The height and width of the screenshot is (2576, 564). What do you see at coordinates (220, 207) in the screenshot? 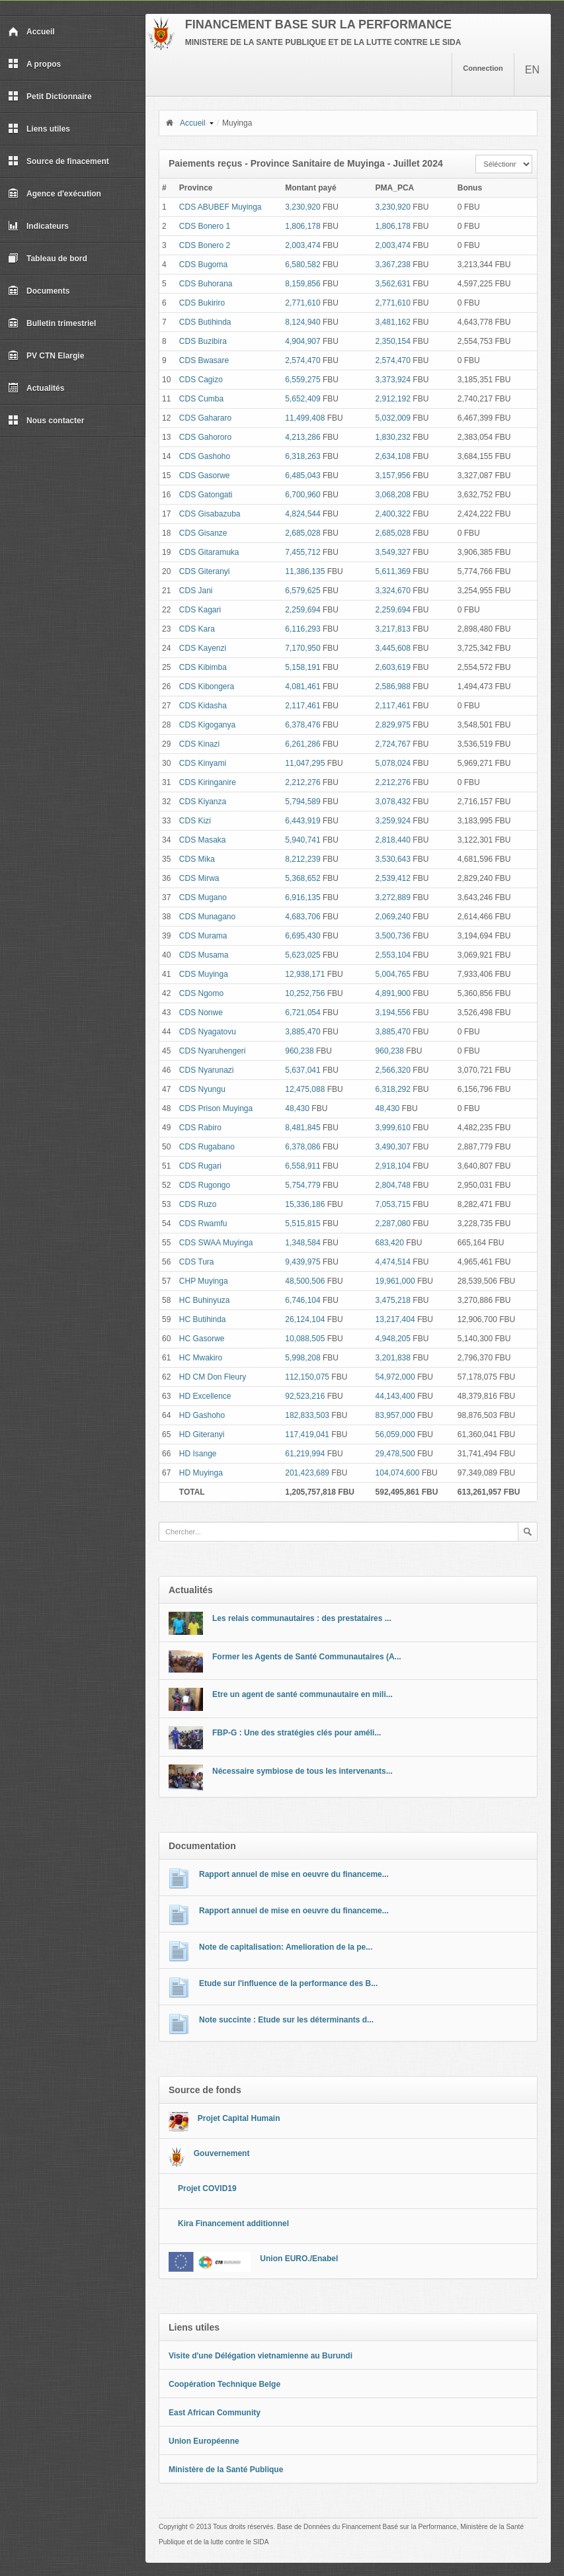
I see `CDS ABUBEF Muyinga` at bounding box center [220, 207].